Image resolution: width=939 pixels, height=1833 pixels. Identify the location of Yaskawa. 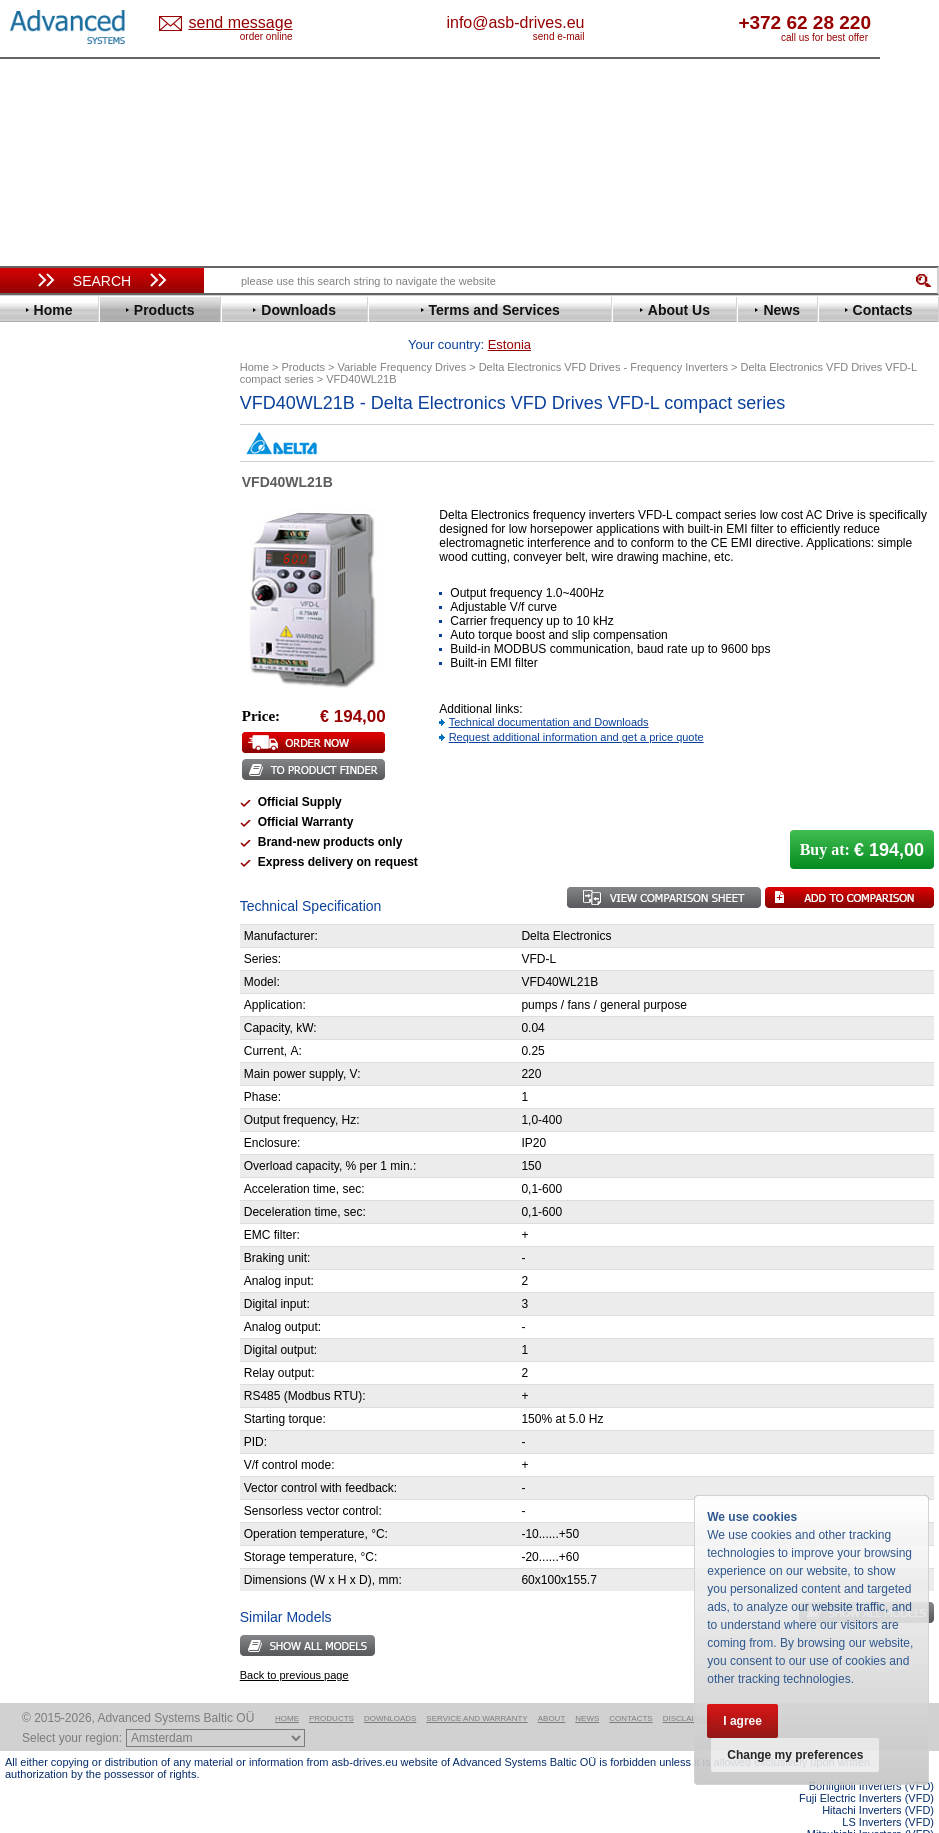
(50, 943).